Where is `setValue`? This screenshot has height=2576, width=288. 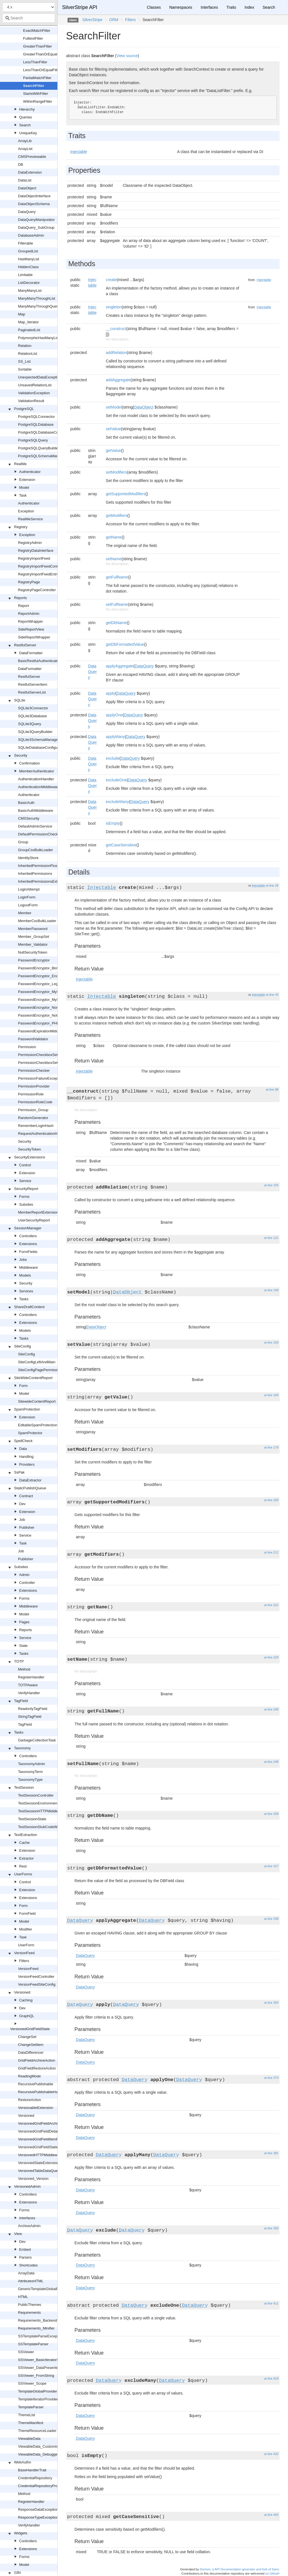
setValue is located at coordinates (113, 429).